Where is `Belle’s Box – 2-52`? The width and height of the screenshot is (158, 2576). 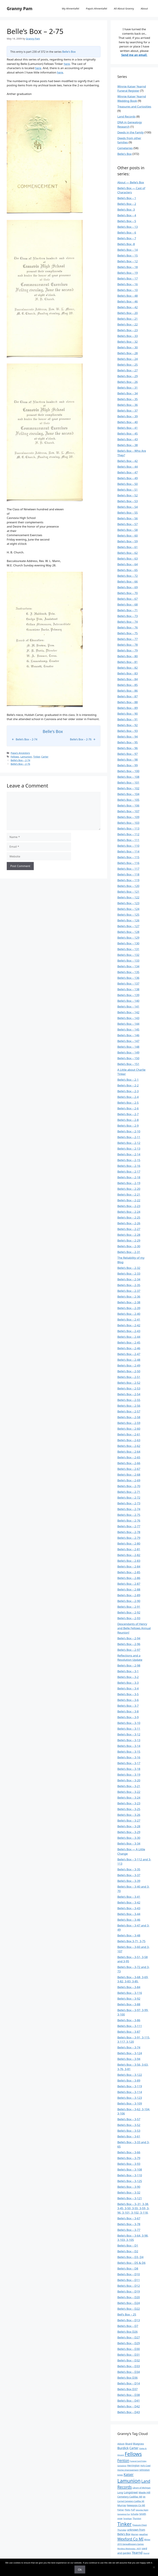 Belle’s Box – 2-52 is located at coordinates (128, 1383).